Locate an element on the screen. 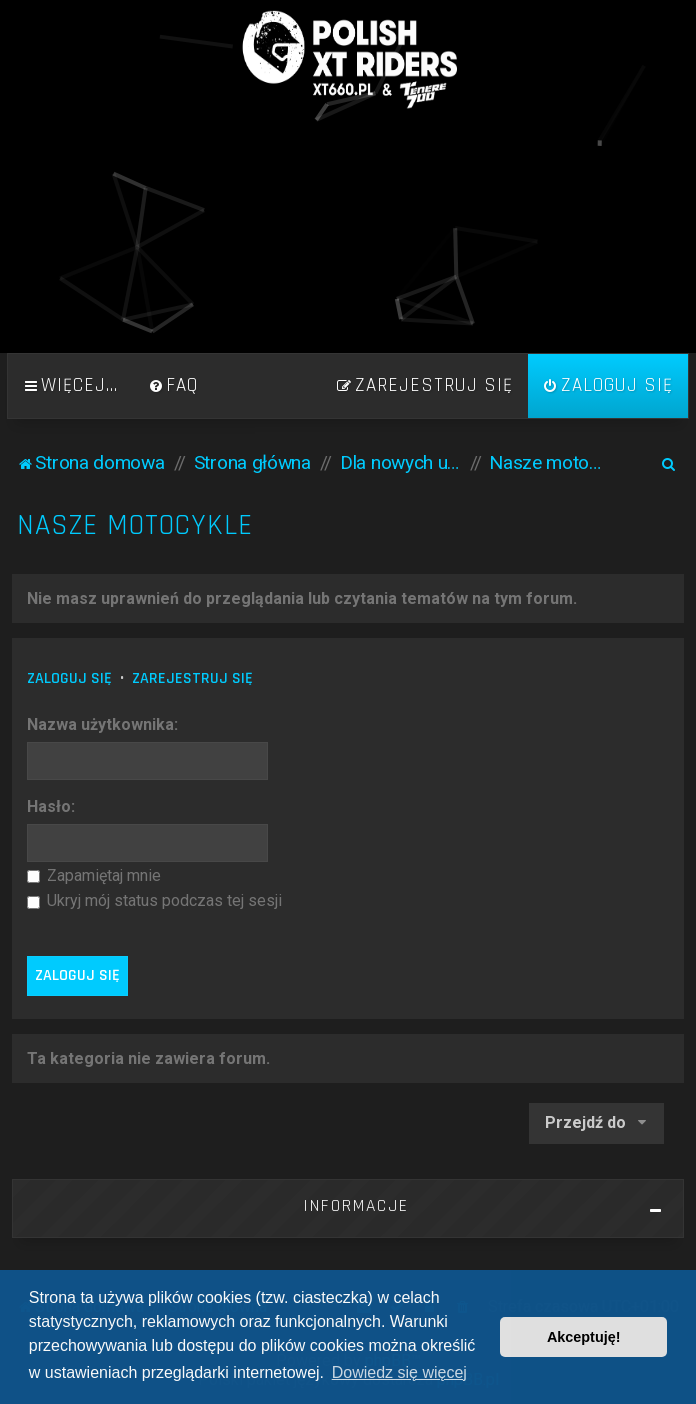 Image resolution: width=696 pixels, height=1404 pixels. Zarejestruj się is located at coordinates (192, 678).